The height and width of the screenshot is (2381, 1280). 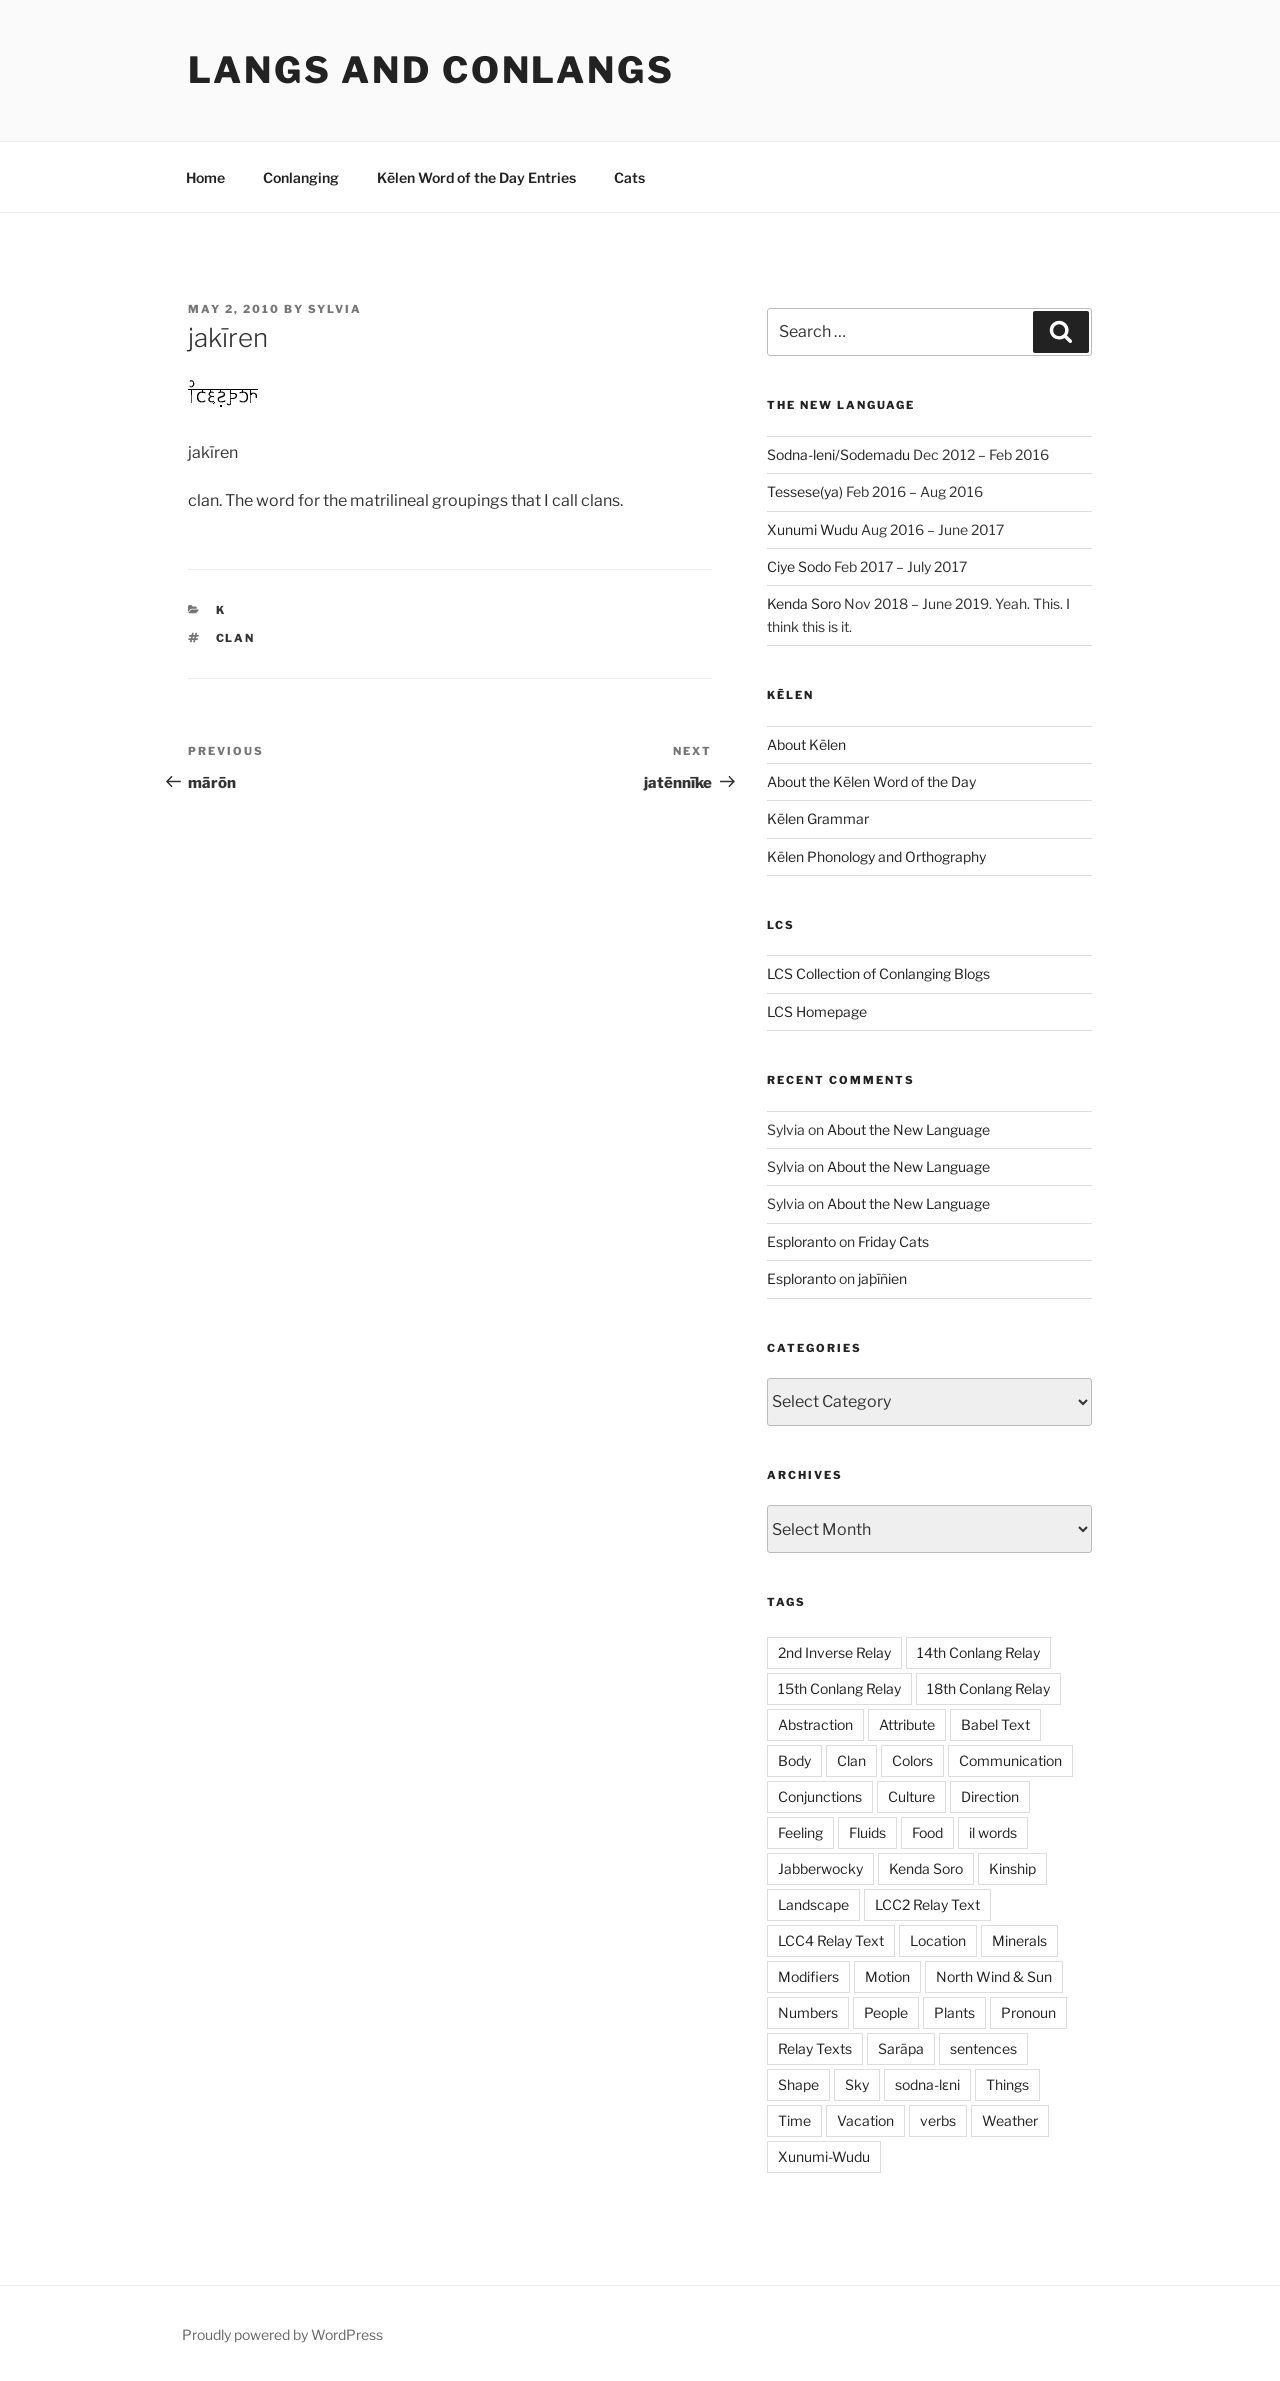 What do you see at coordinates (813, 1904) in the screenshot?
I see `Landscape` at bounding box center [813, 1904].